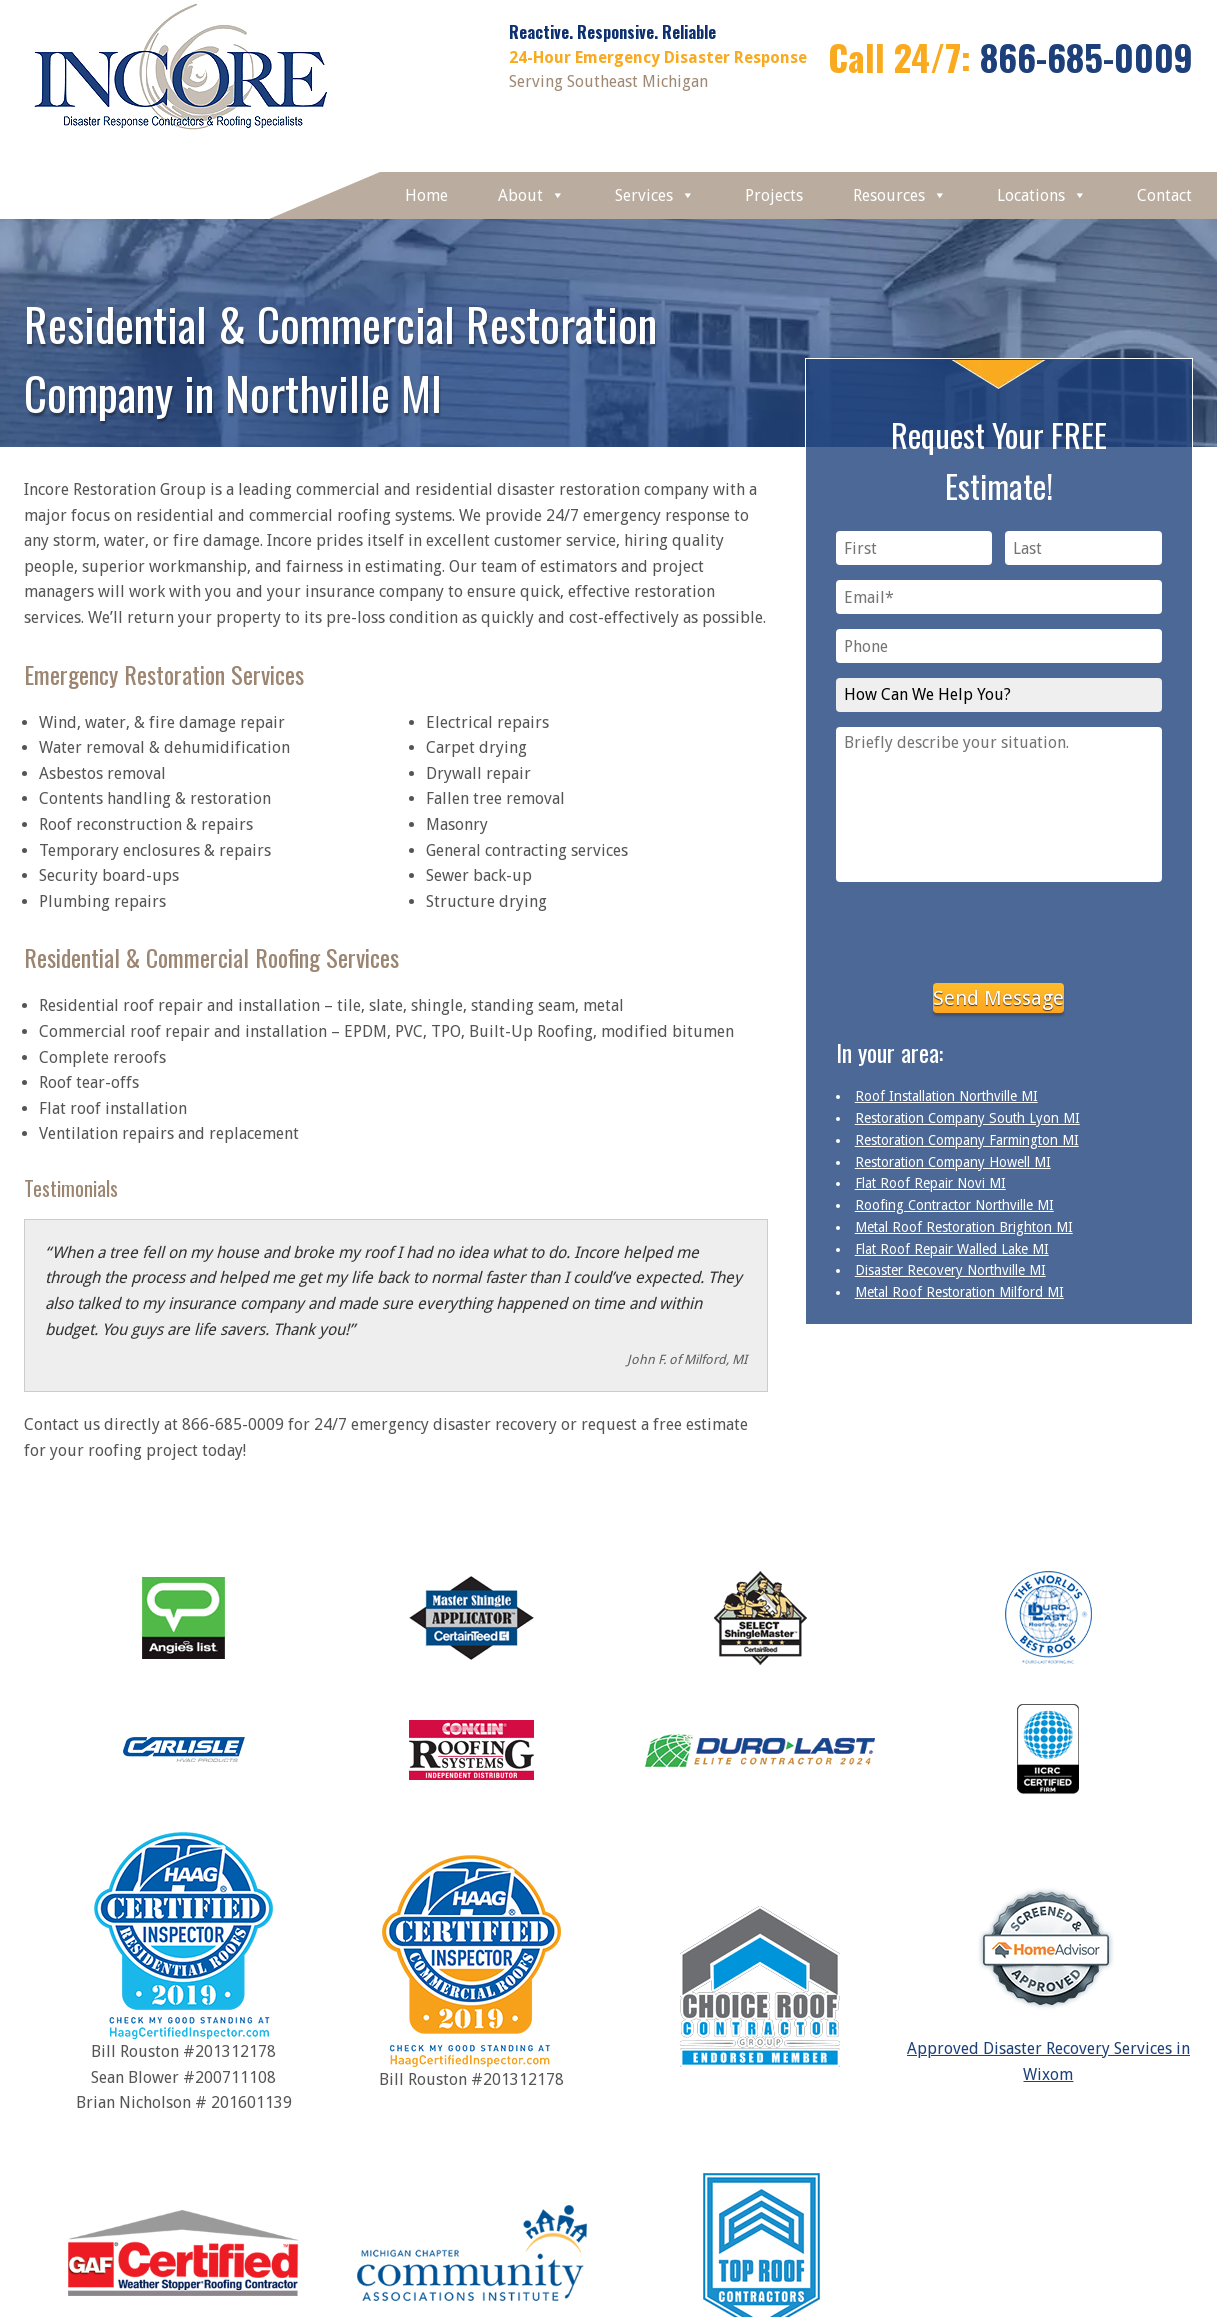 The width and height of the screenshot is (1217, 2317). Describe the element at coordinates (531, 195) in the screenshot. I see `About` at that location.